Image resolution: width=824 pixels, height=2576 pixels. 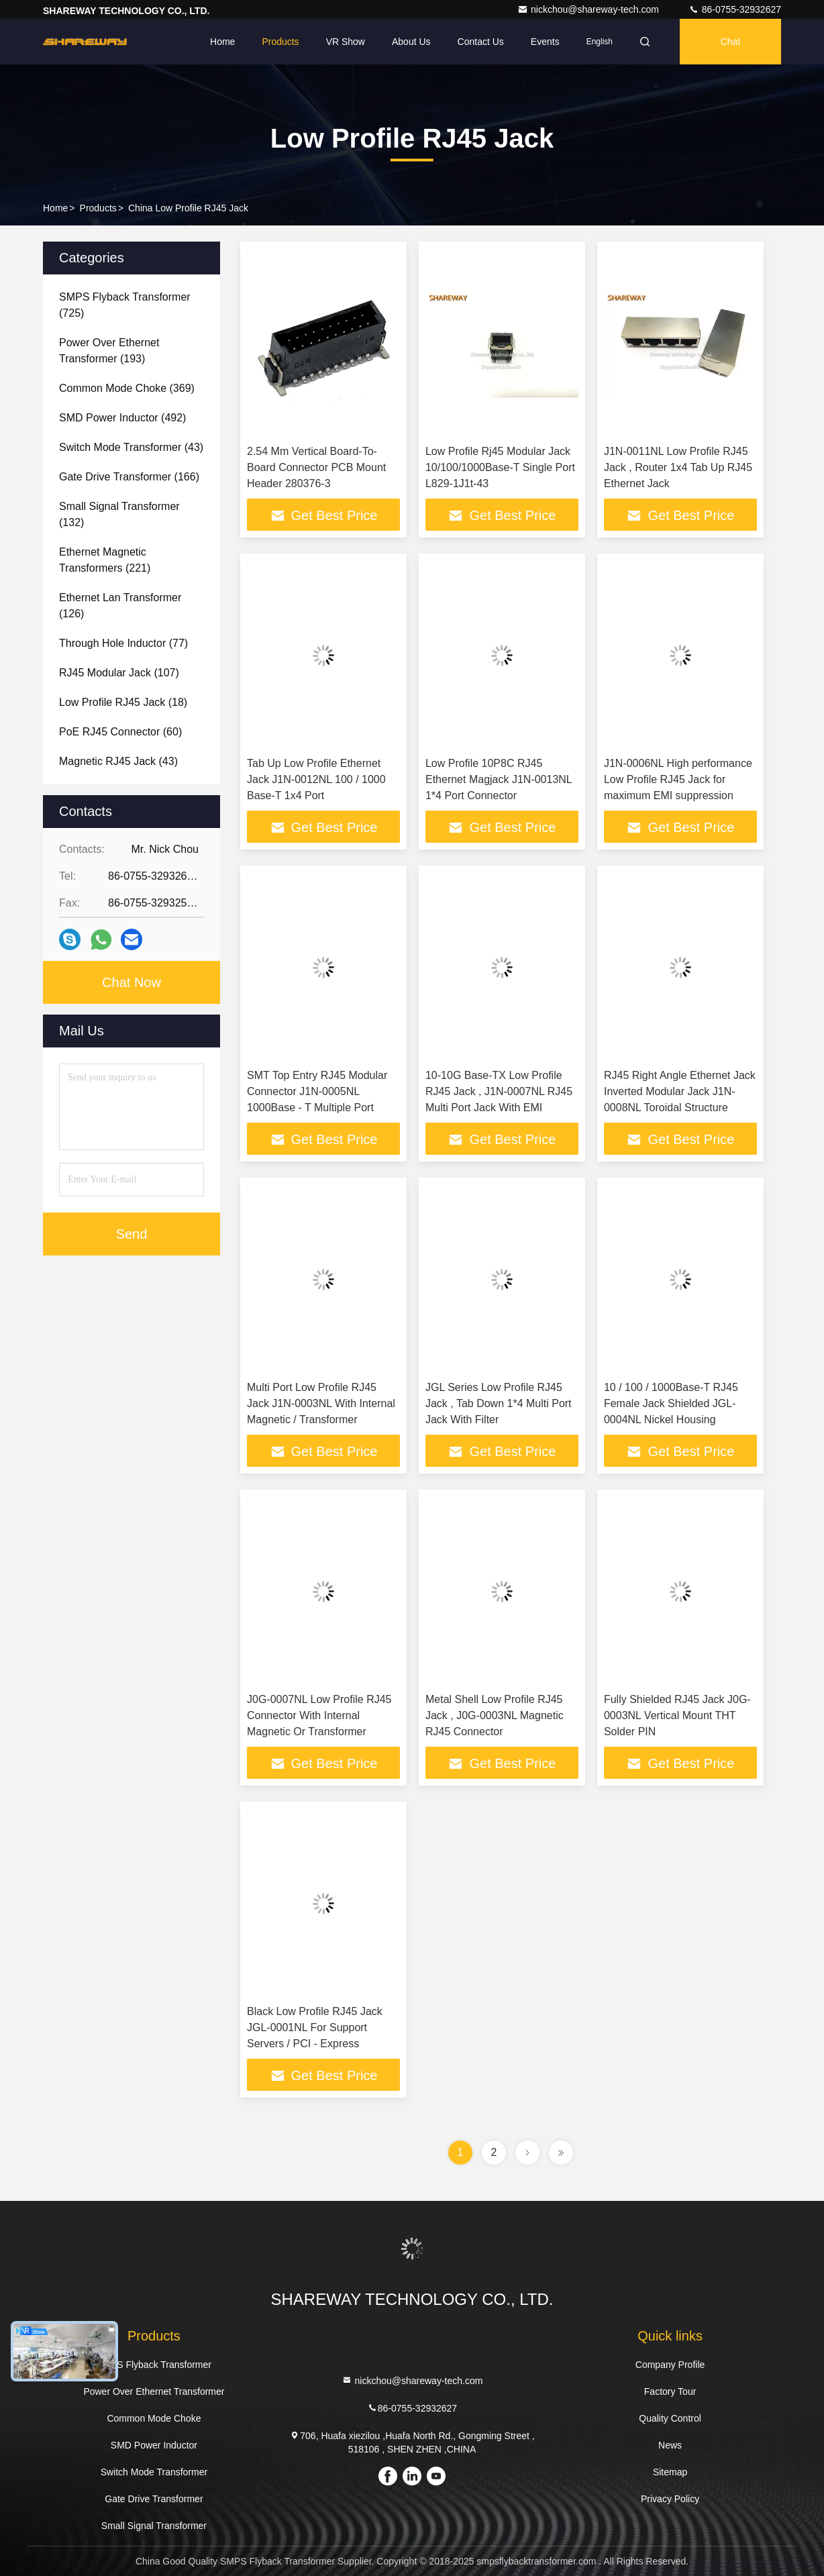 What do you see at coordinates (545, 41) in the screenshot?
I see `events` at bounding box center [545, 41].